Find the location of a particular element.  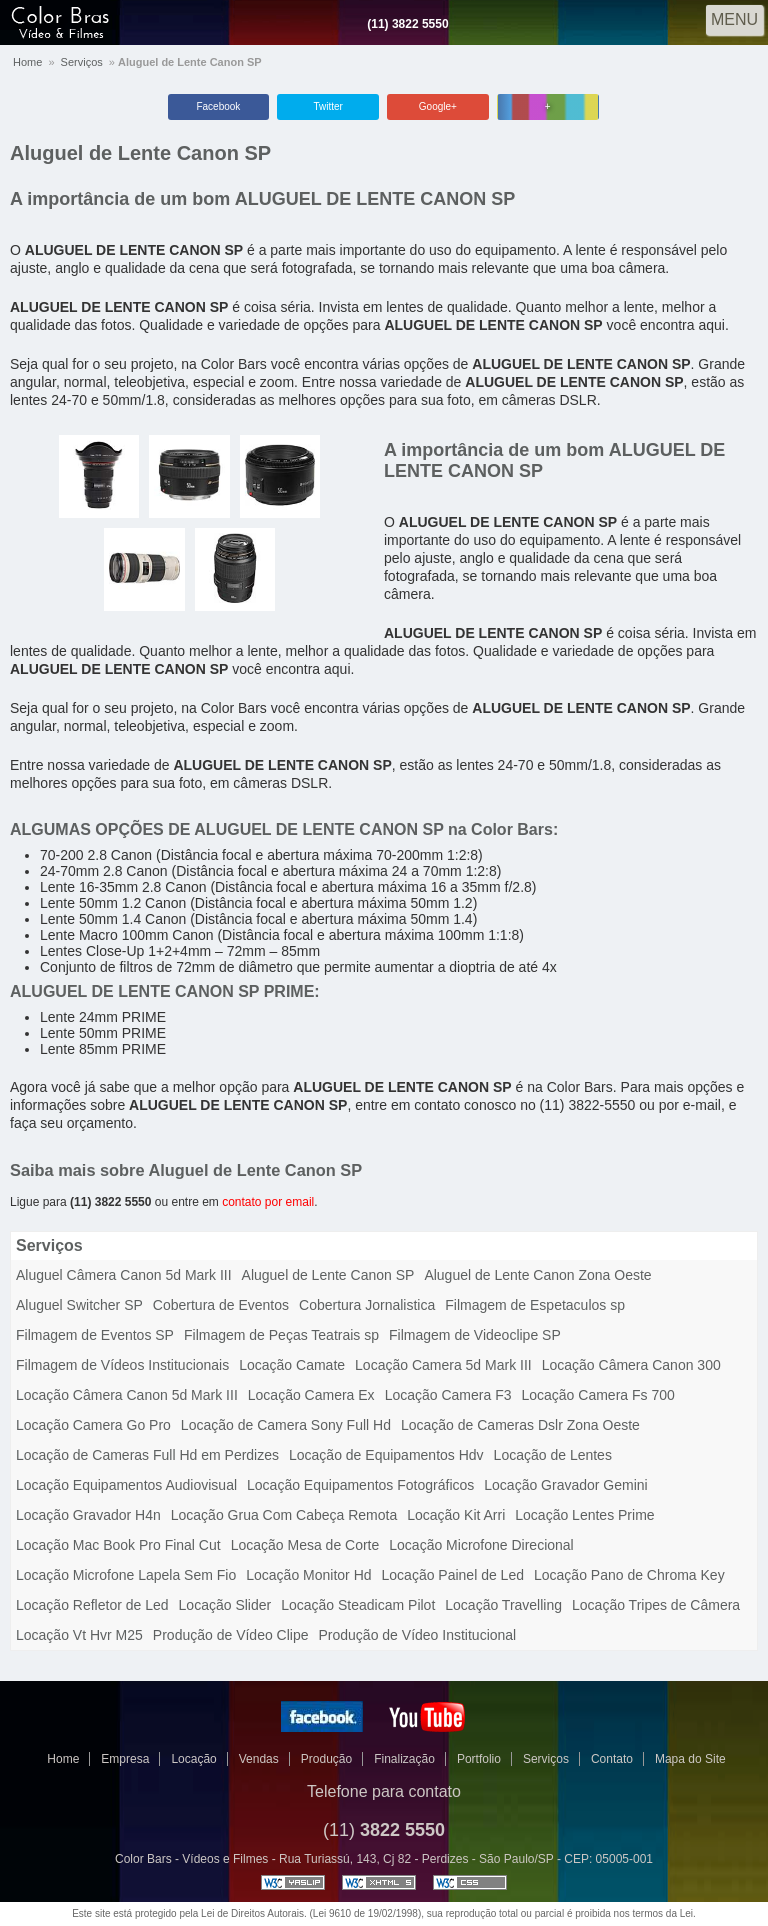

Locação Steadicam Pilot is located at coordinates (358, 1605).